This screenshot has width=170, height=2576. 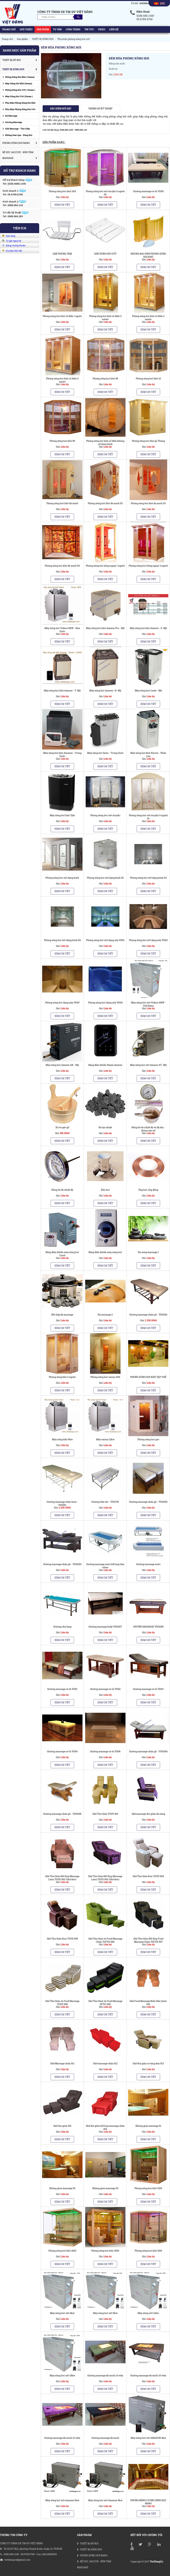 I want to click on Đá tạo nhiệt, so click(x=105, y=1127).